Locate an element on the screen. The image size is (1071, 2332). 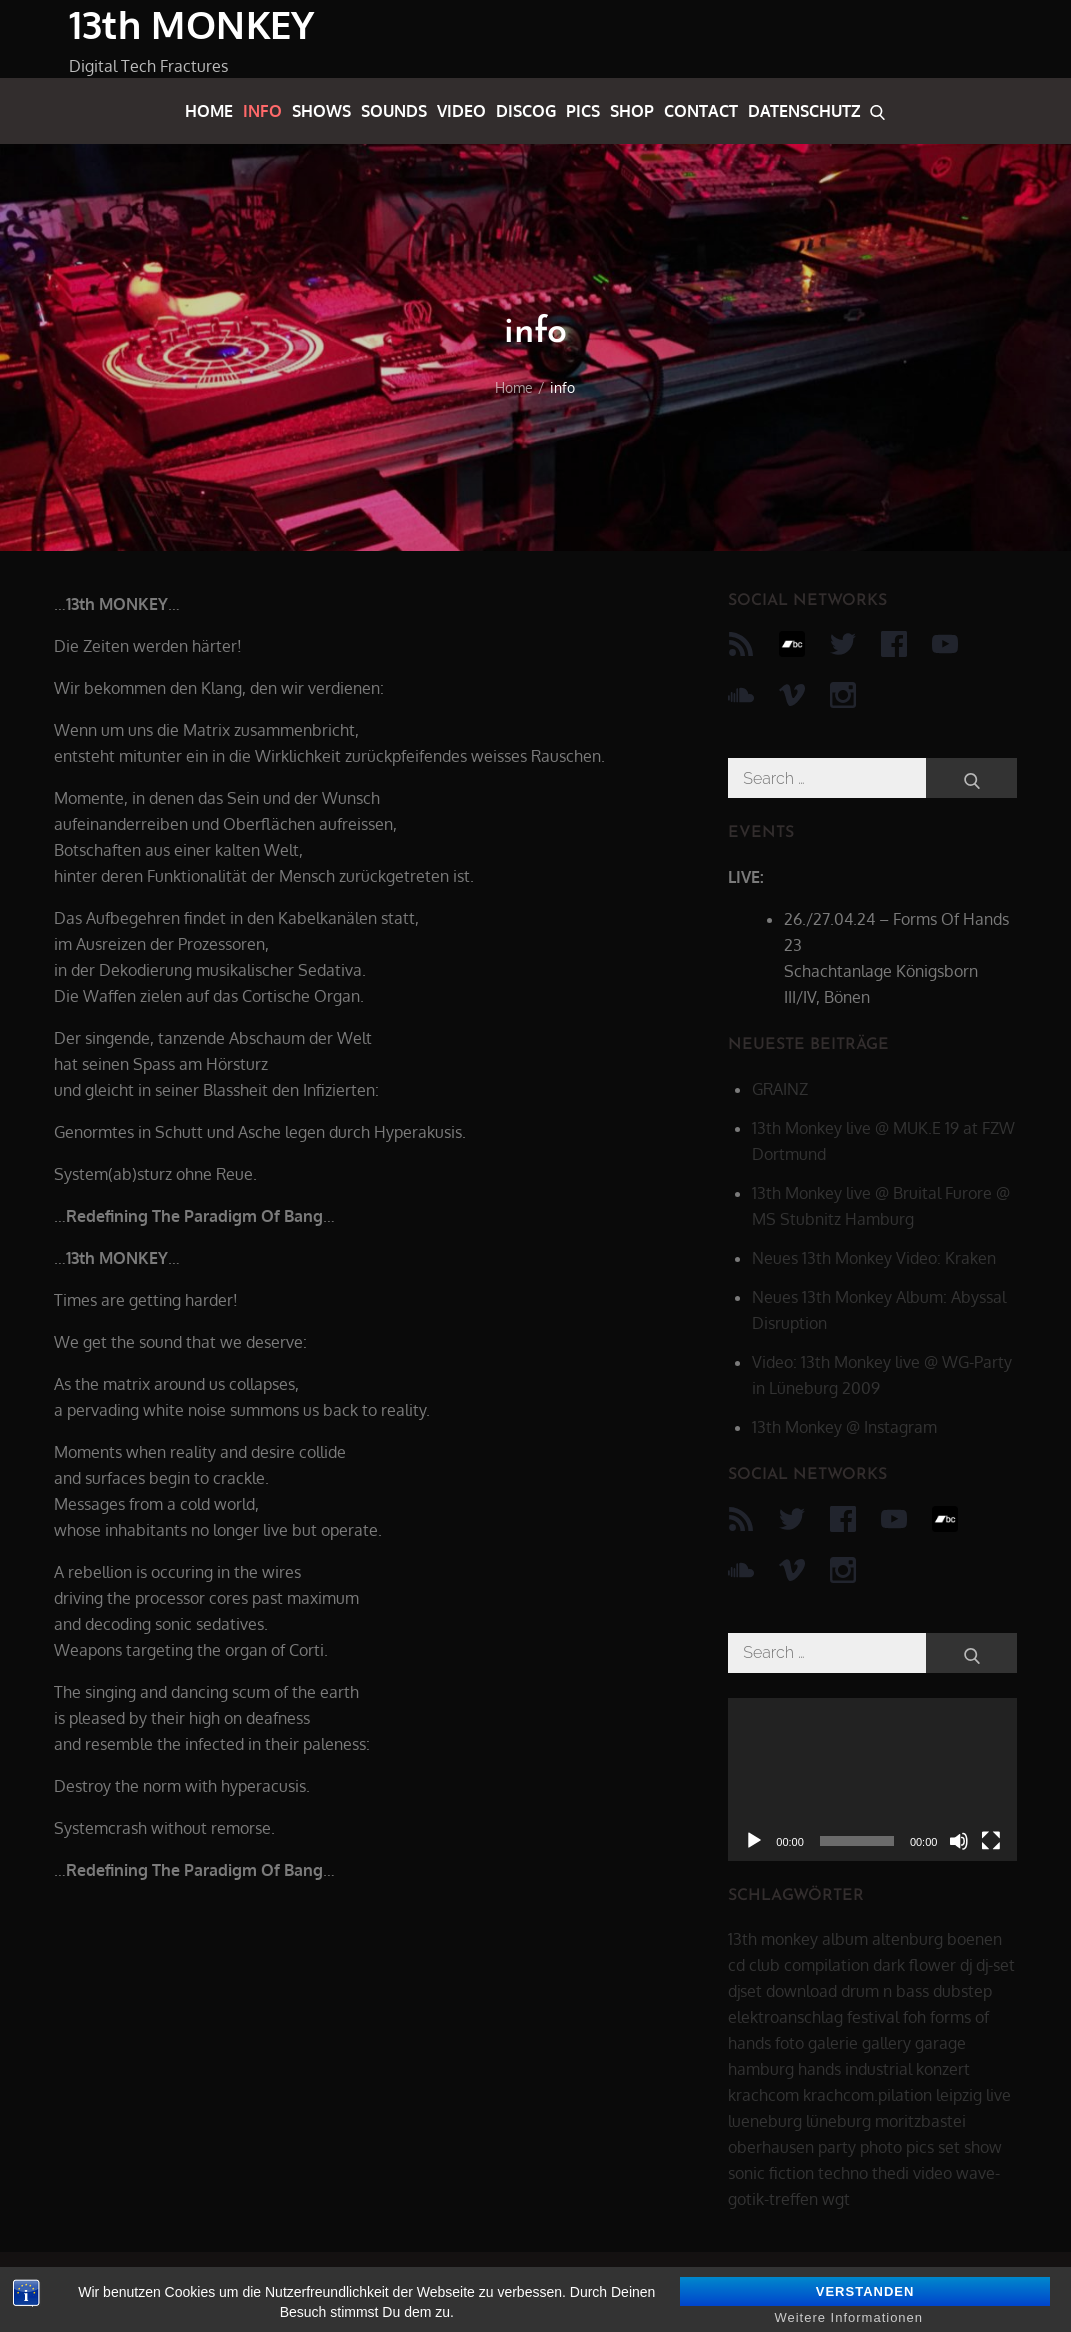
festival [festival (44 Einträge)] is located at coordinates (873, 2017).